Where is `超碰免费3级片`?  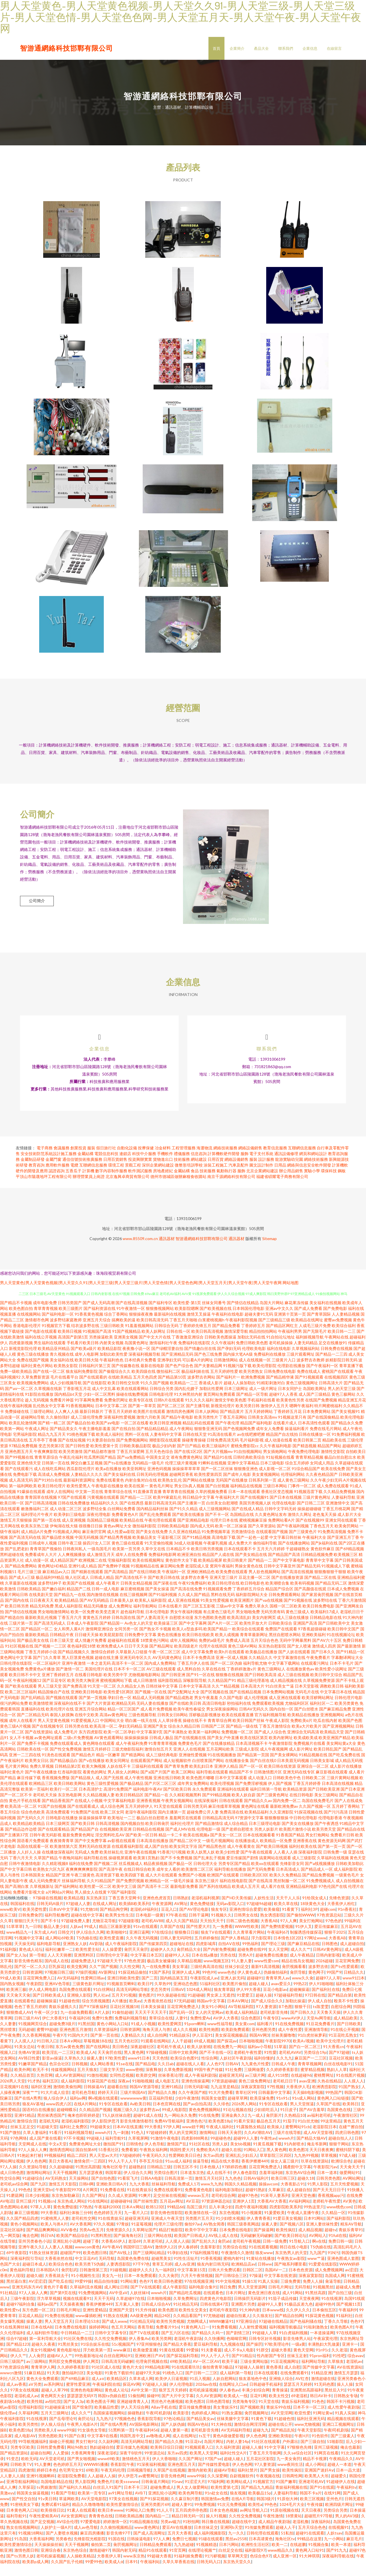 超碰免费3级片 is located at coordinates (62, 2035).